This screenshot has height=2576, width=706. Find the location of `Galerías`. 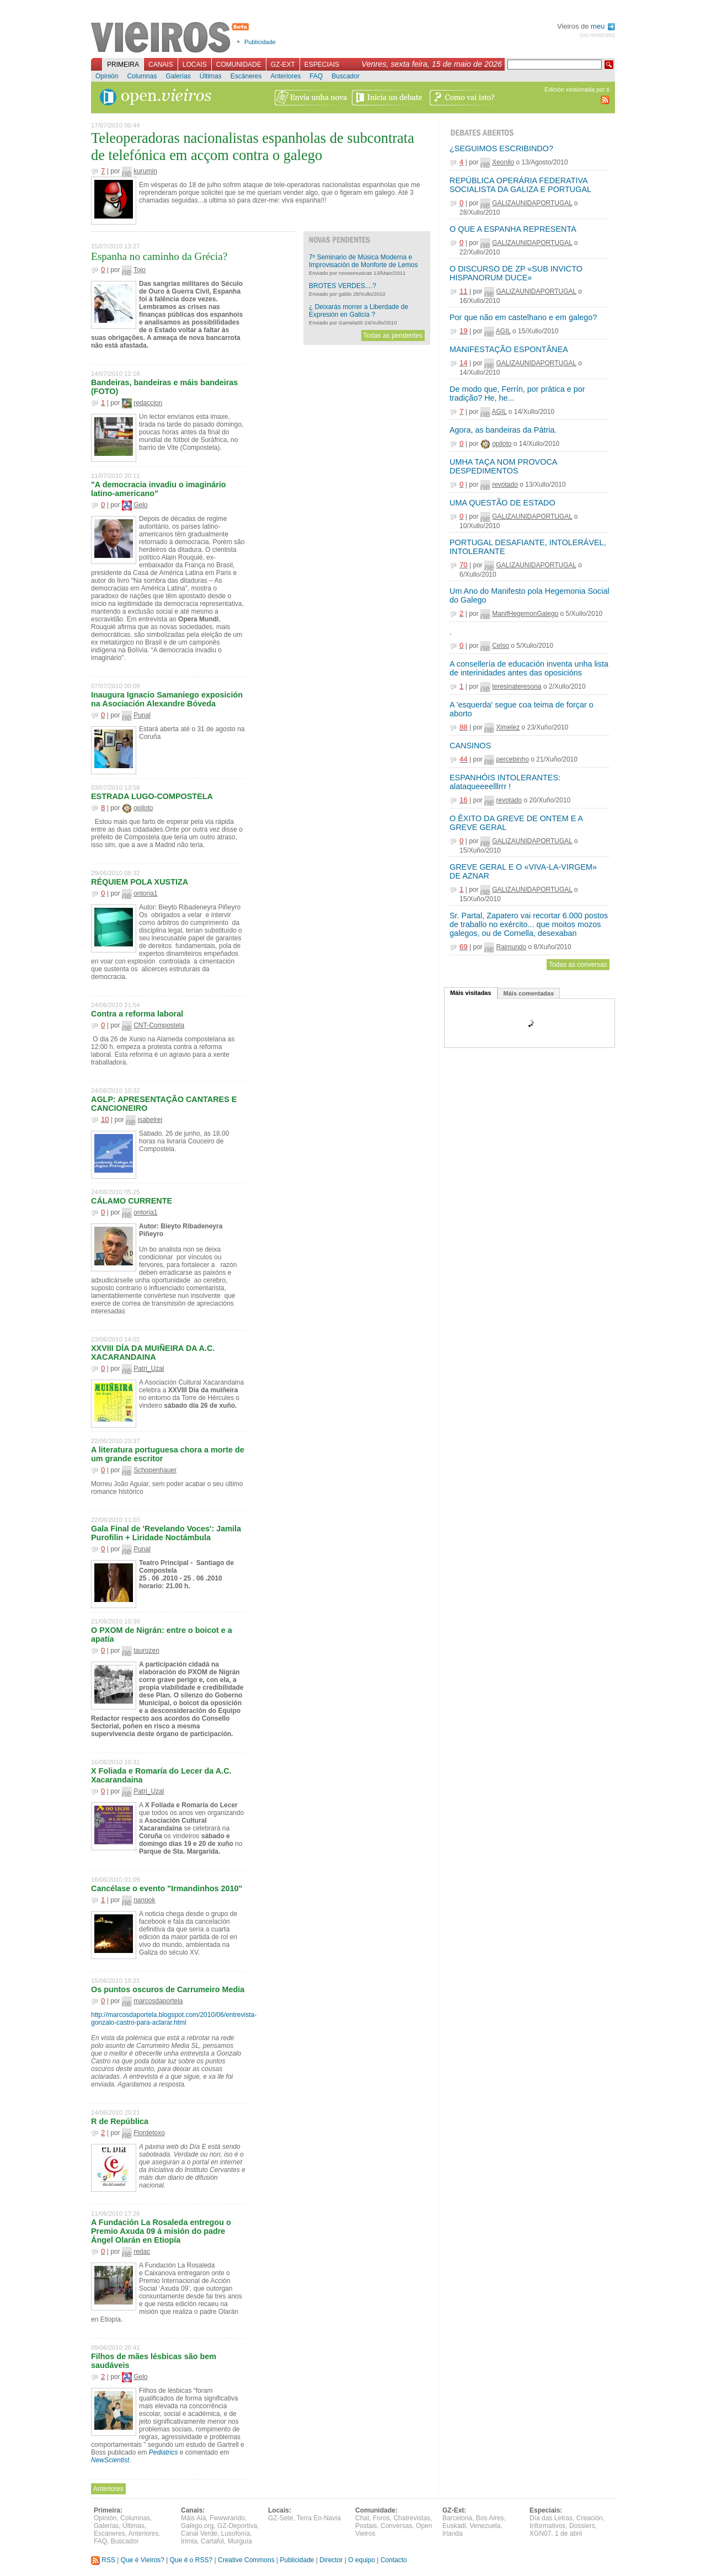

Galerías is located at coordinates (177, 76).